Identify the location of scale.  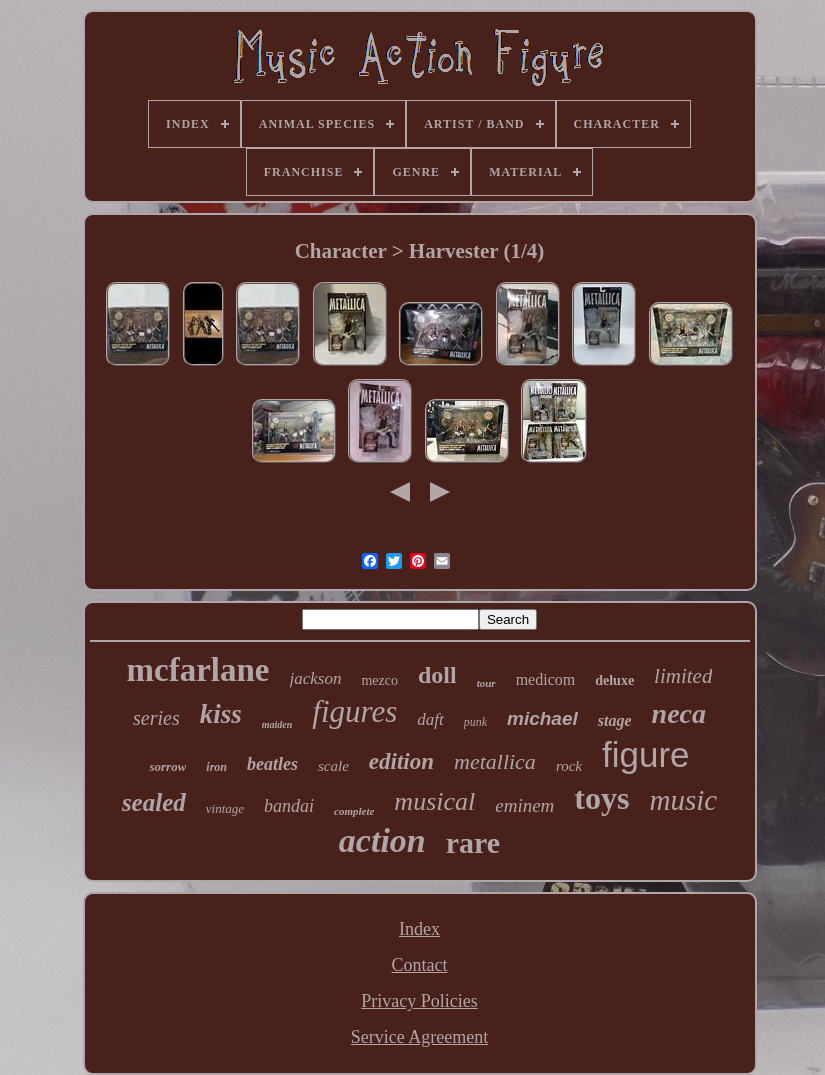
(333, 766).